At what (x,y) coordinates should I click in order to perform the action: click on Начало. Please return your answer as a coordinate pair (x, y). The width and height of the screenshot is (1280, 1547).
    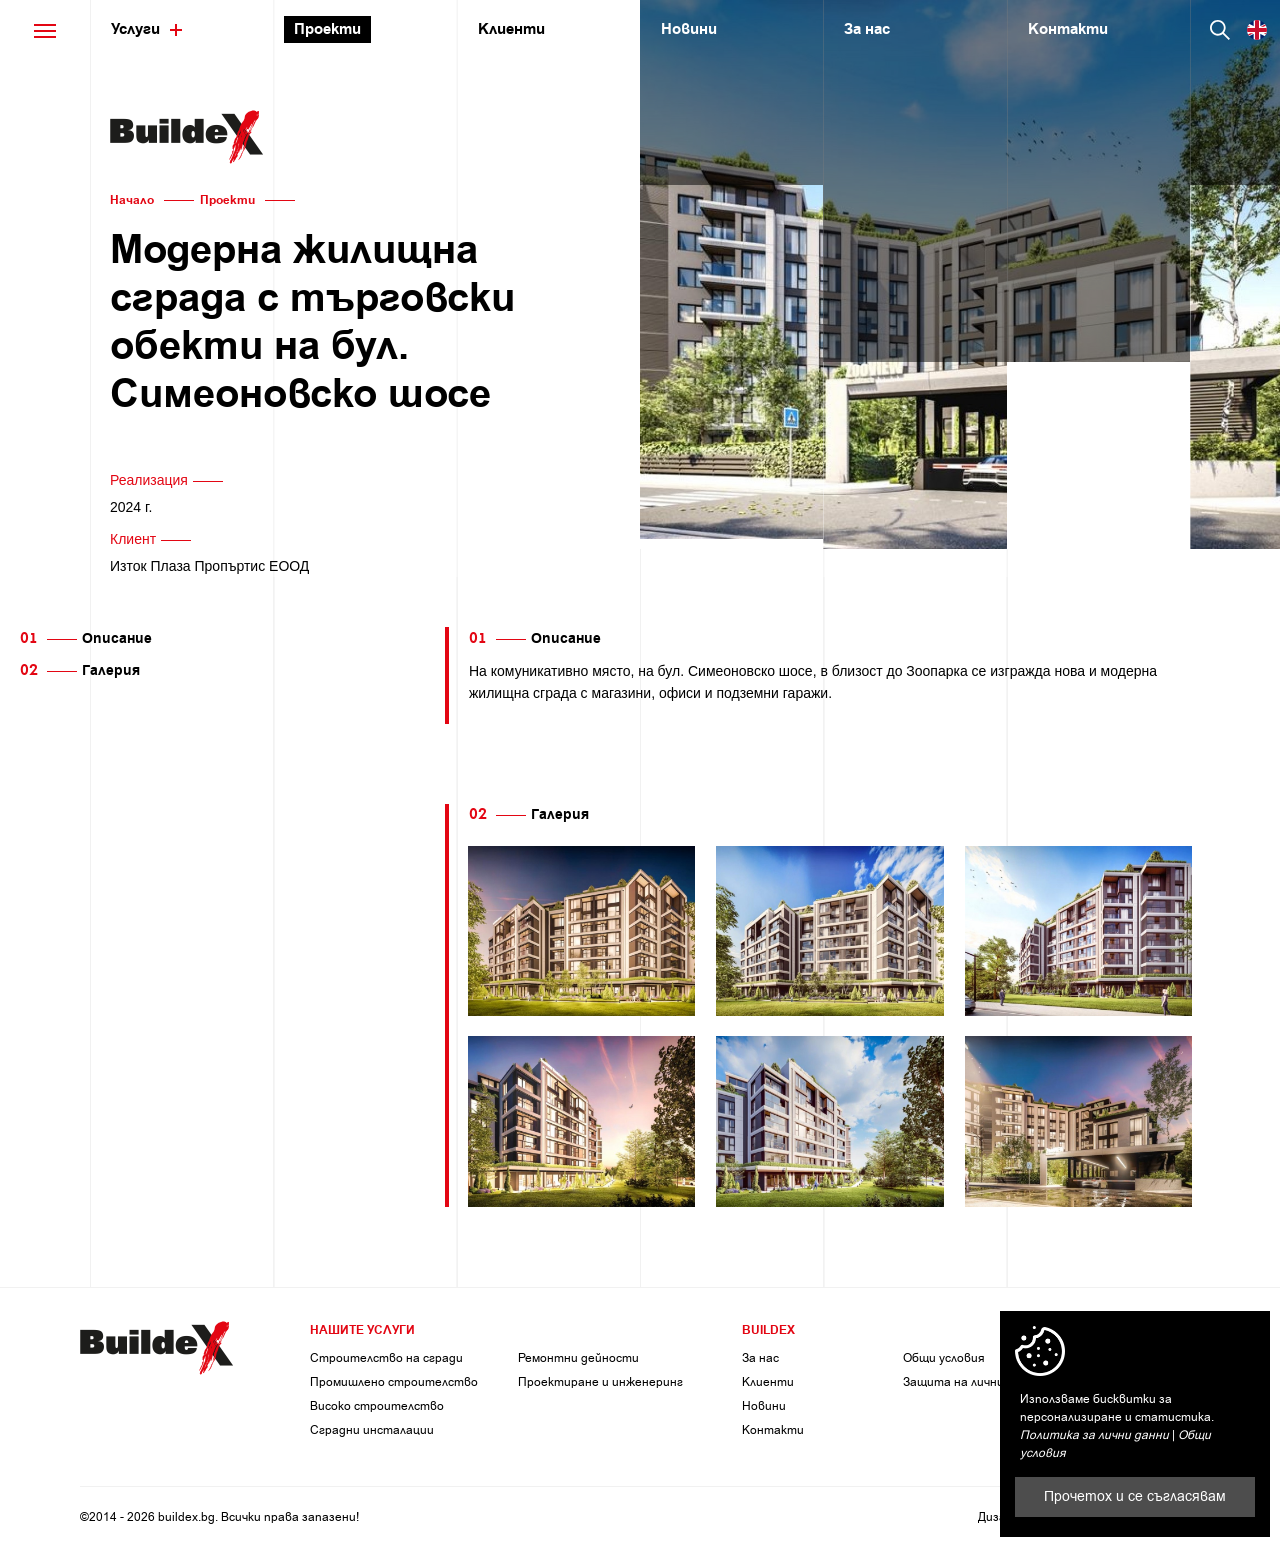
    Looking at the image, I should click on (132, 200).